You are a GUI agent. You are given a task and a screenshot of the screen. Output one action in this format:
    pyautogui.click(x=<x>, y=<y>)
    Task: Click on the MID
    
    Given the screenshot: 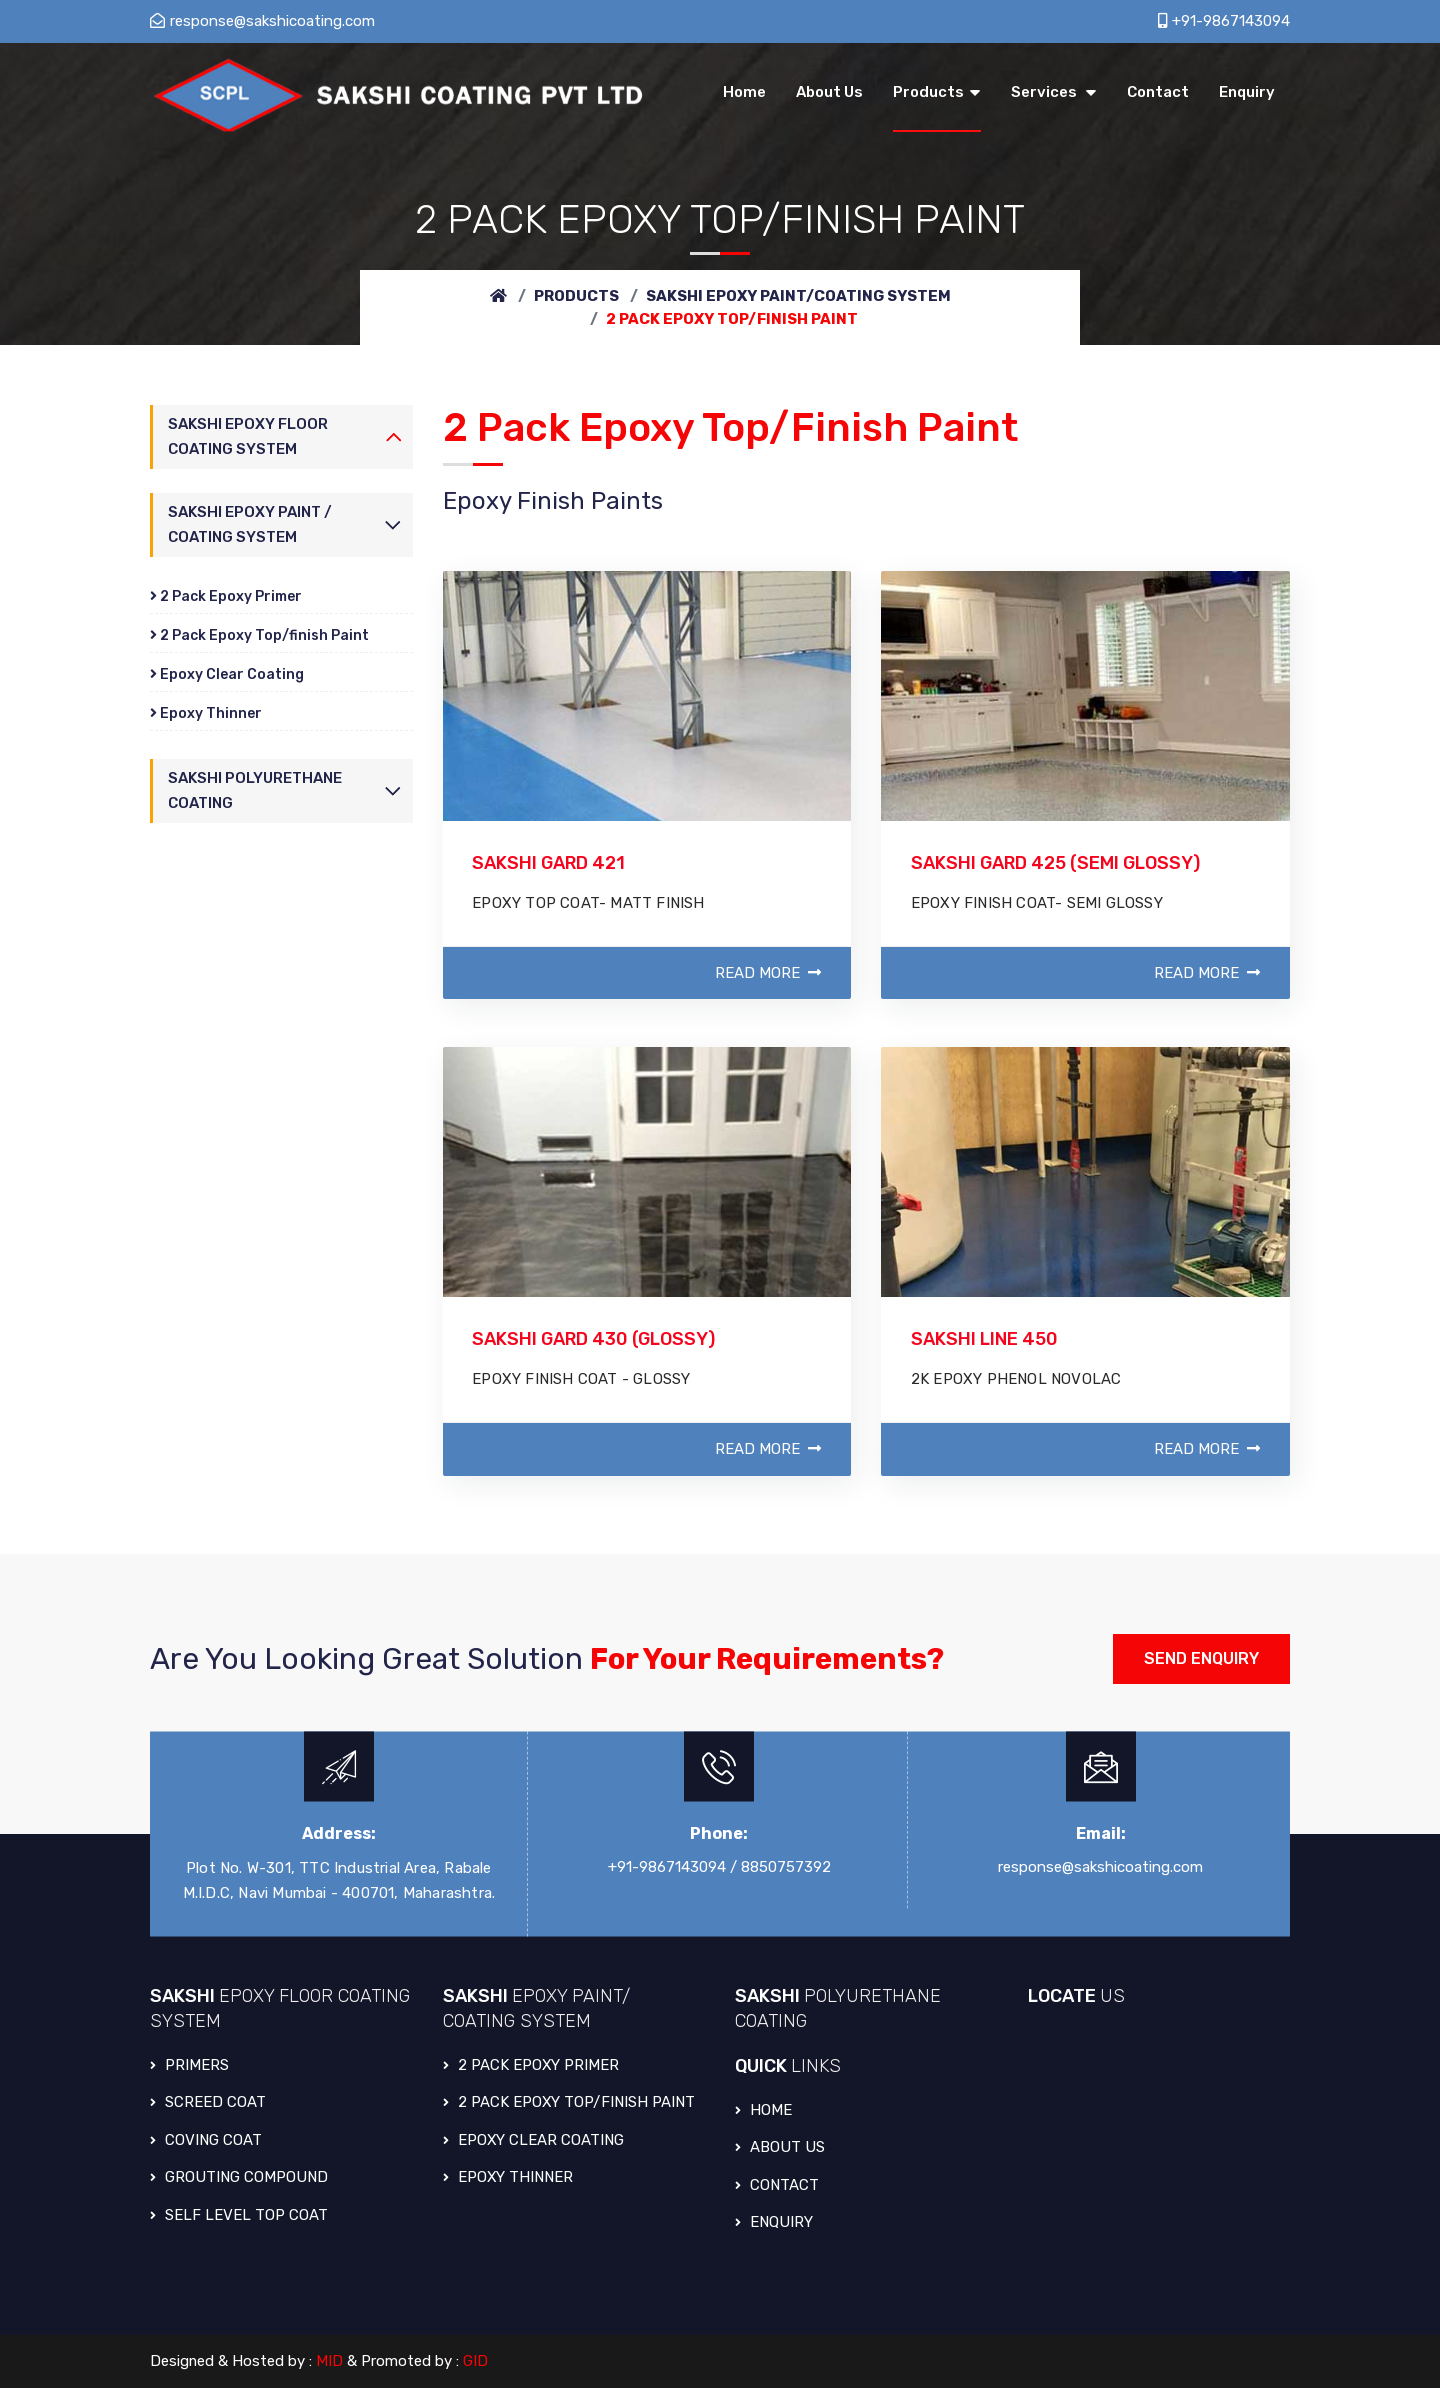 What is the action you would take?
    pyautogui.click(x=330, y=2363)
    